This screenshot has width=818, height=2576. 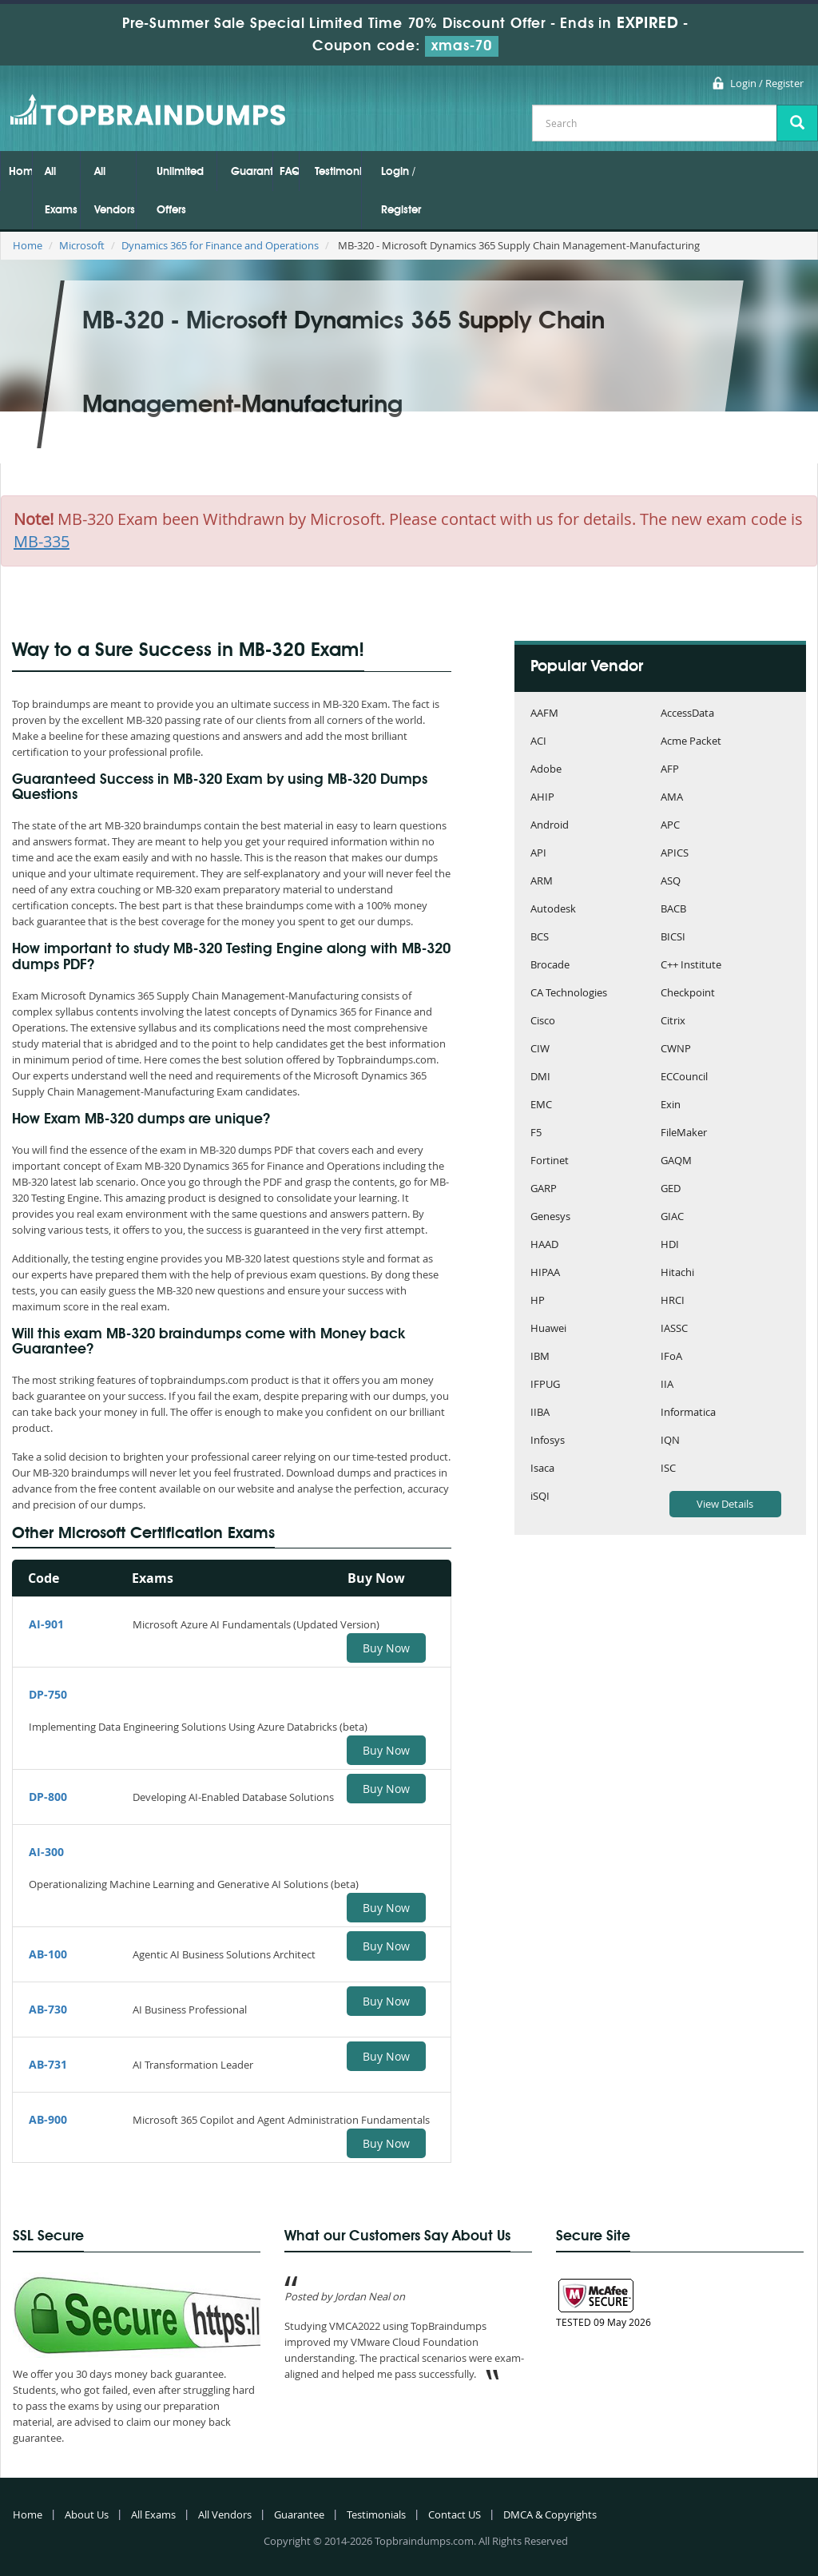 What do you see at coordinates (553, 910) in the screenshot?
I see `Autodesk` at bounding box center [553, 910].